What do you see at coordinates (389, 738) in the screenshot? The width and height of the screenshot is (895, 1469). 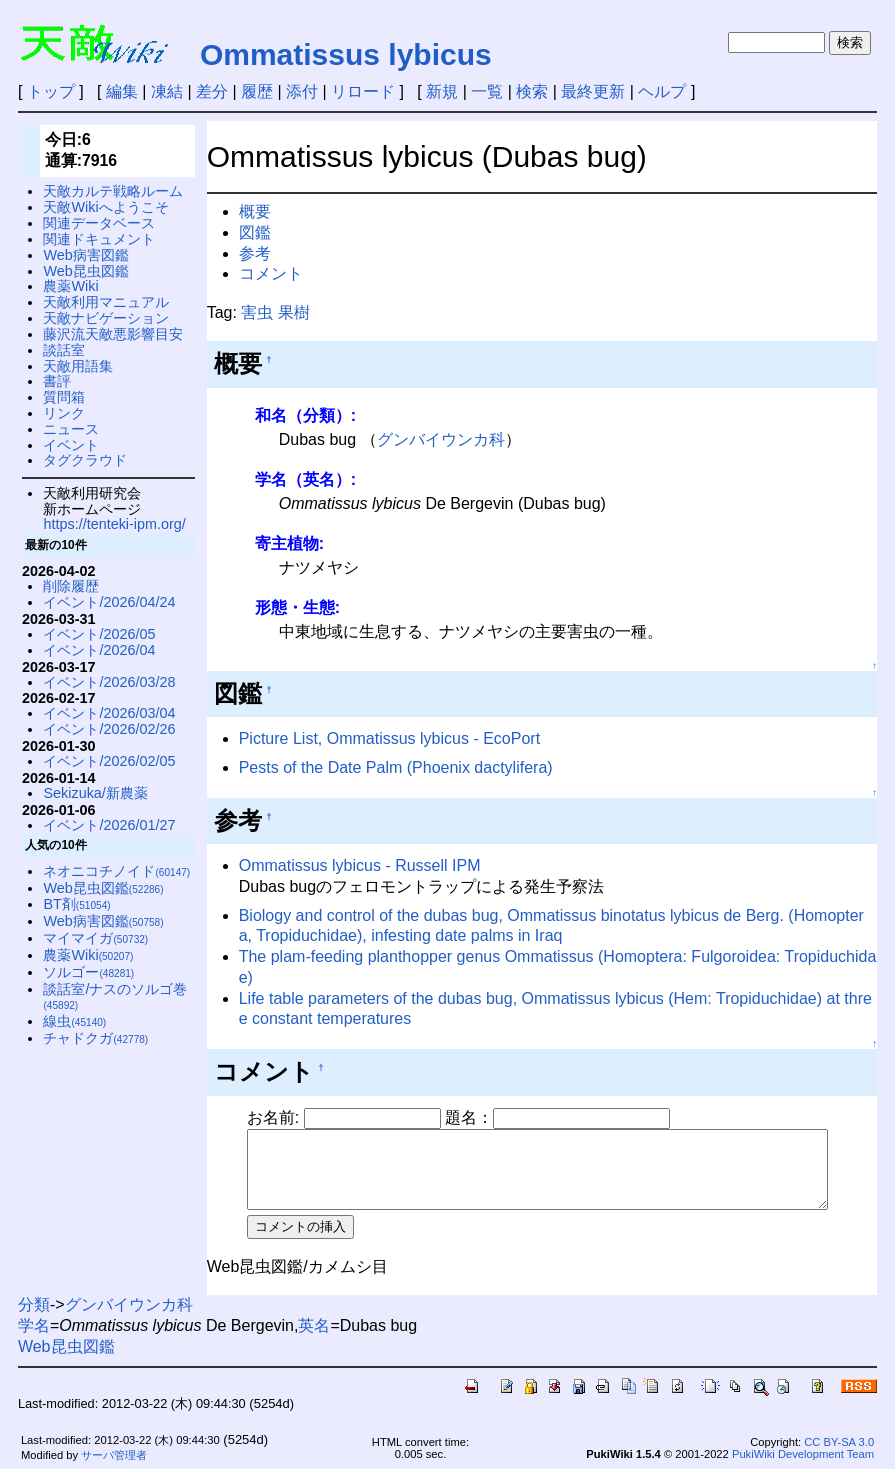 I see `Picture List, Ommatissus lybicus - EcoPort` at bounding box center [389, 738].